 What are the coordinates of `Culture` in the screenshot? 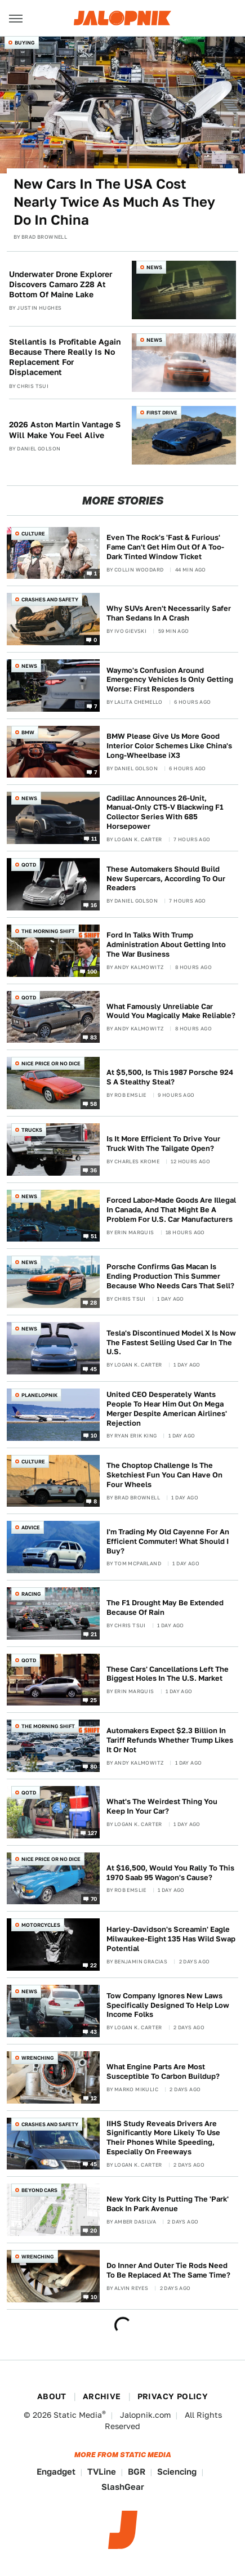 It's located at (33, 533).